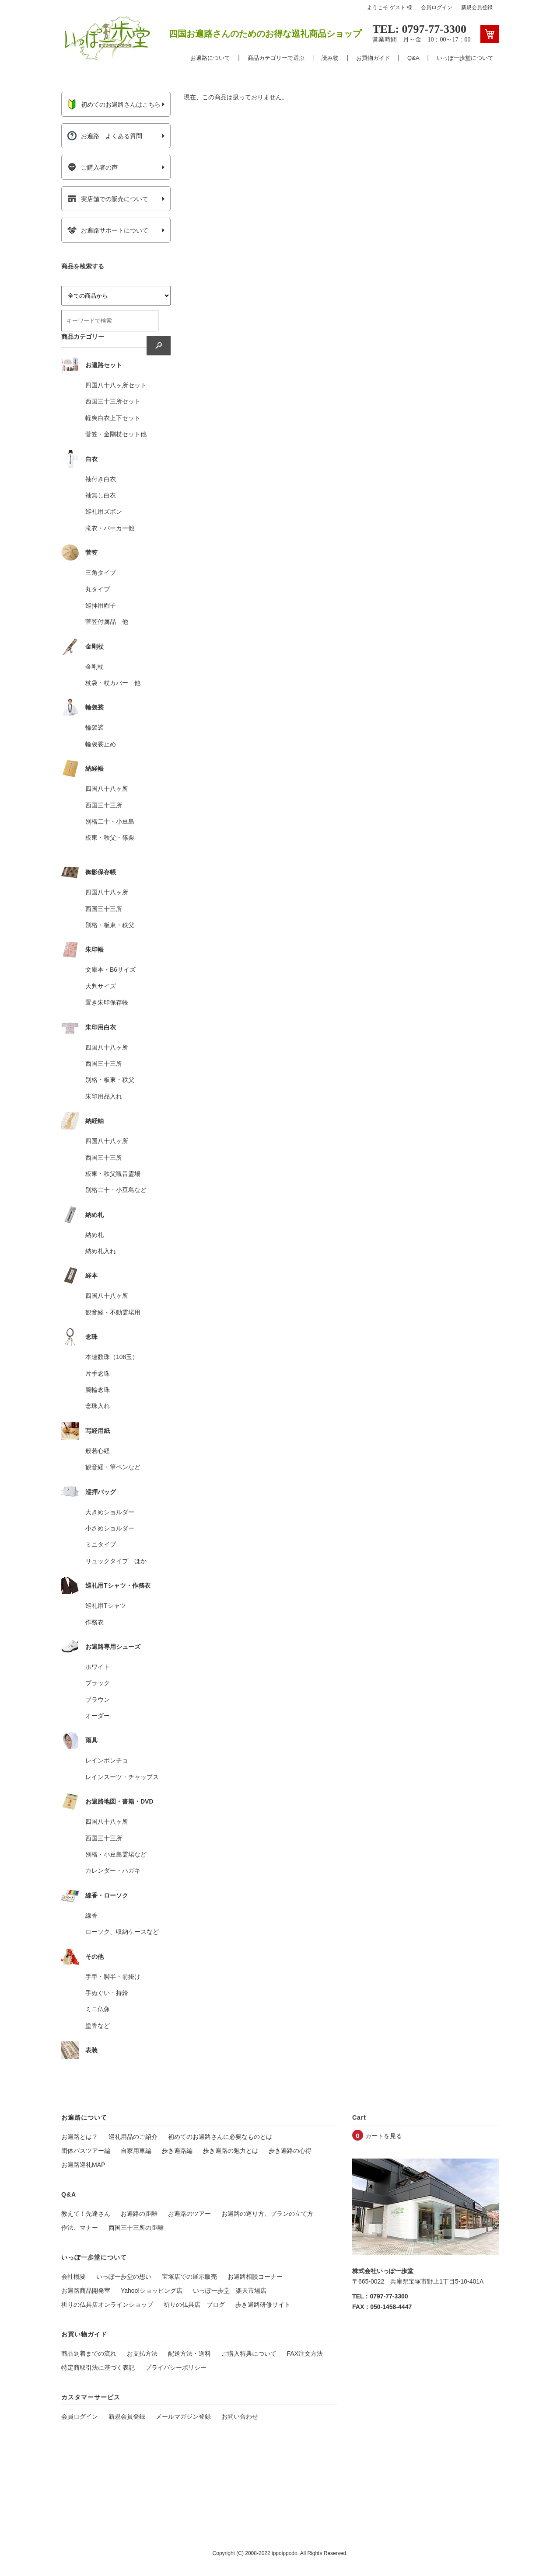 This screenshot has height=2576, width=560. I want to click on 会社概要, so click(73, 2276).